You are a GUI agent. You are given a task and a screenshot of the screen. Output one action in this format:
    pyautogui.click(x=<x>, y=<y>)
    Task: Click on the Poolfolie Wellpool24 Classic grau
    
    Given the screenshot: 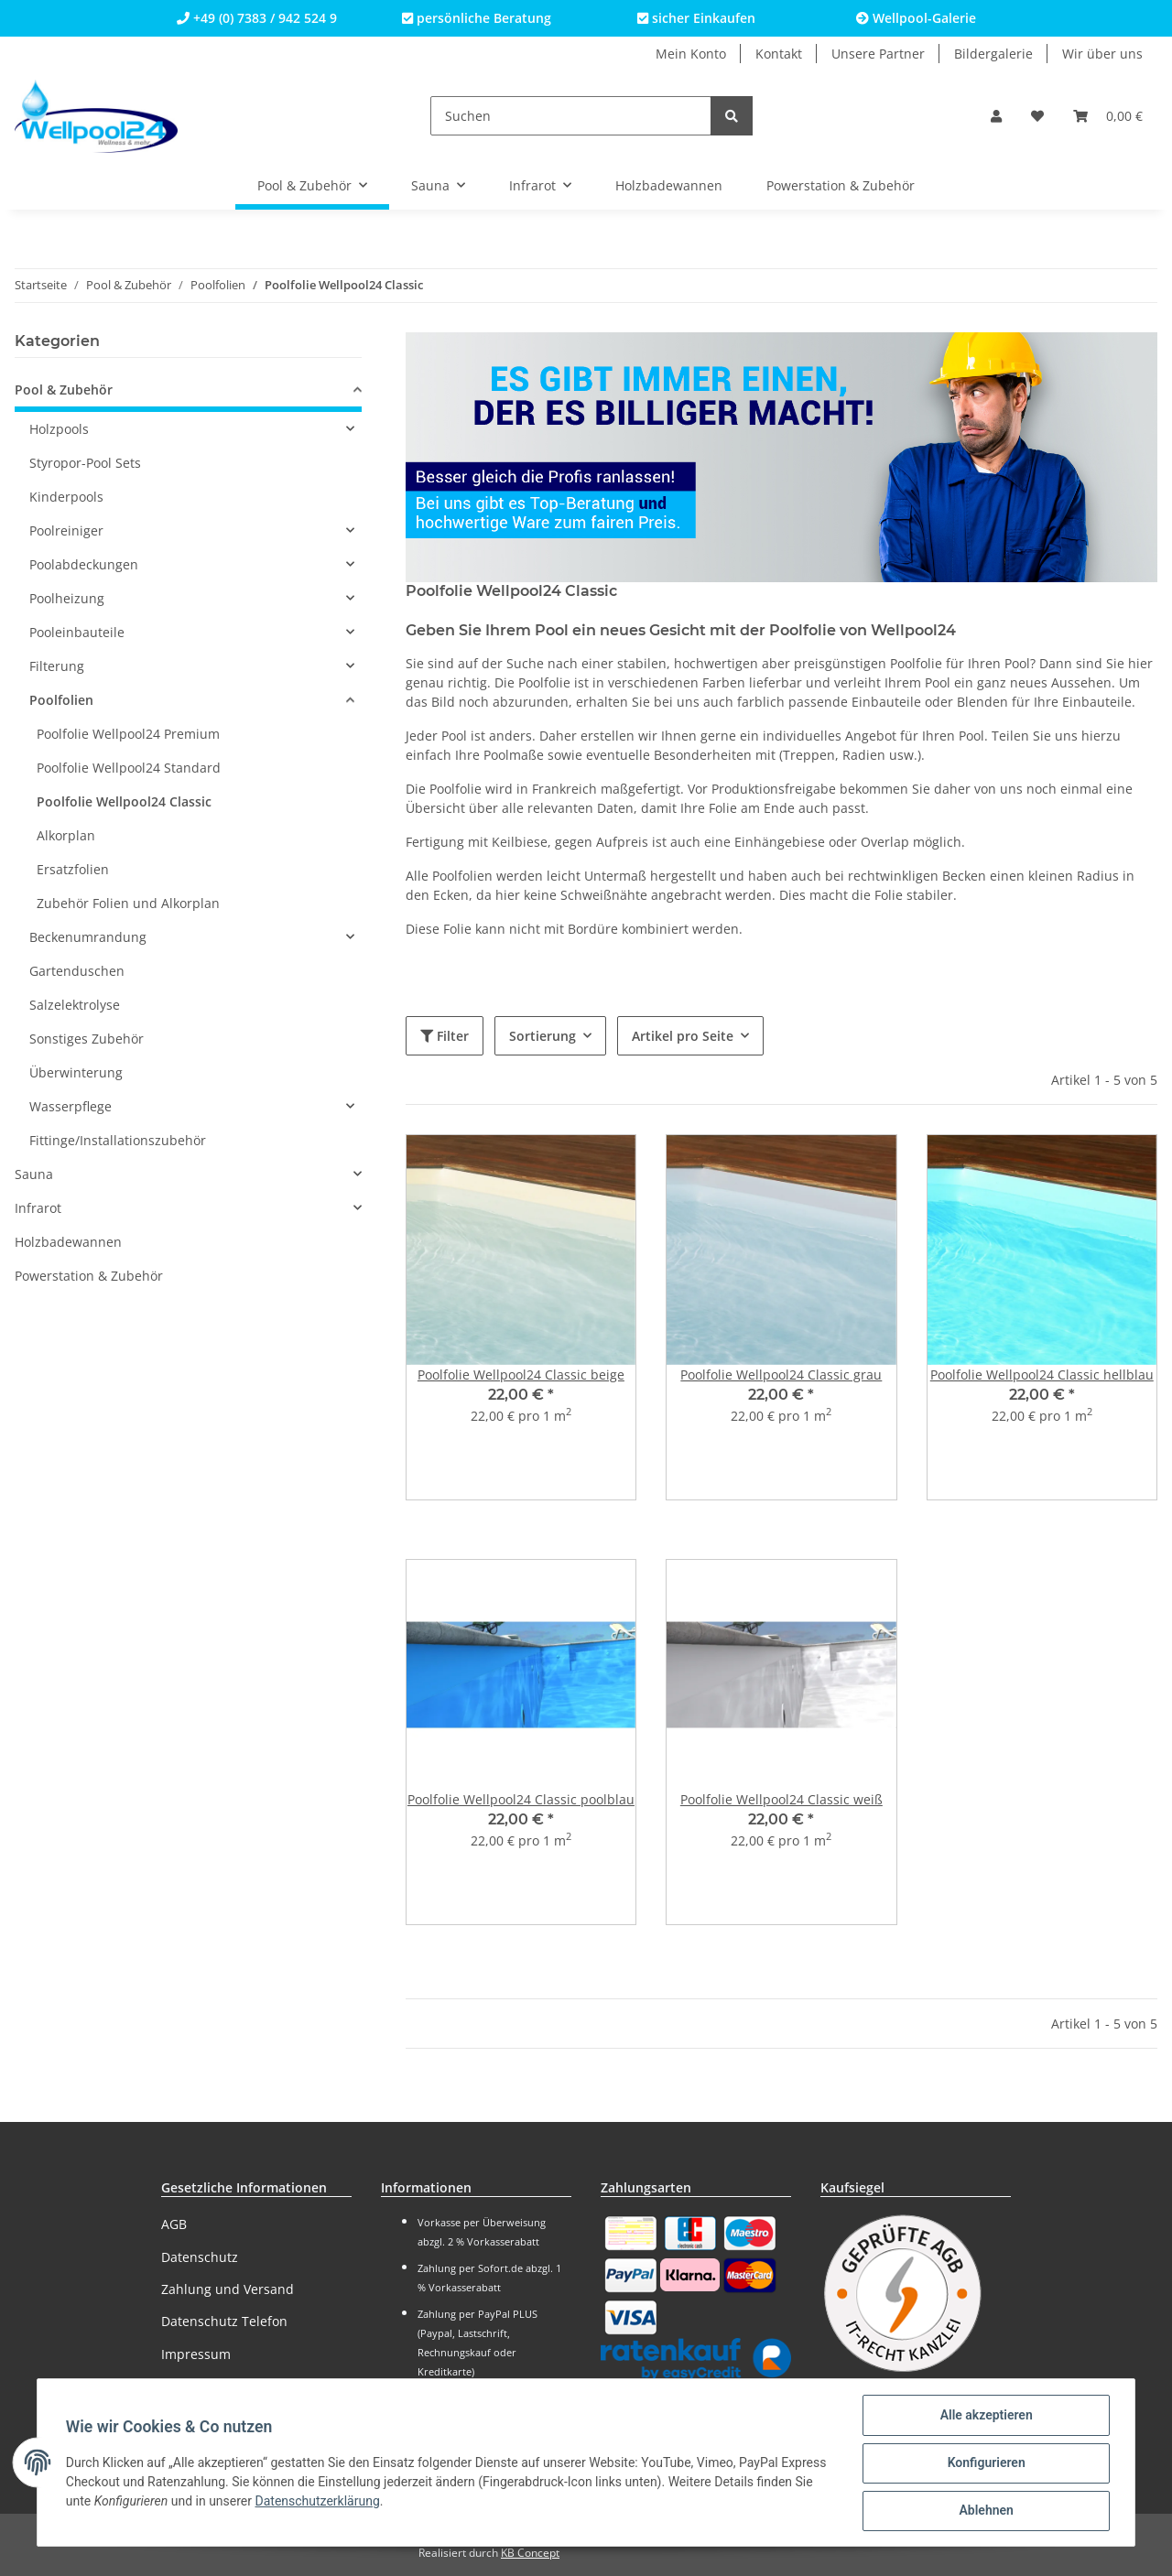 What is the action you would take?
    pyautogui.click(x=781, y=1374)
    